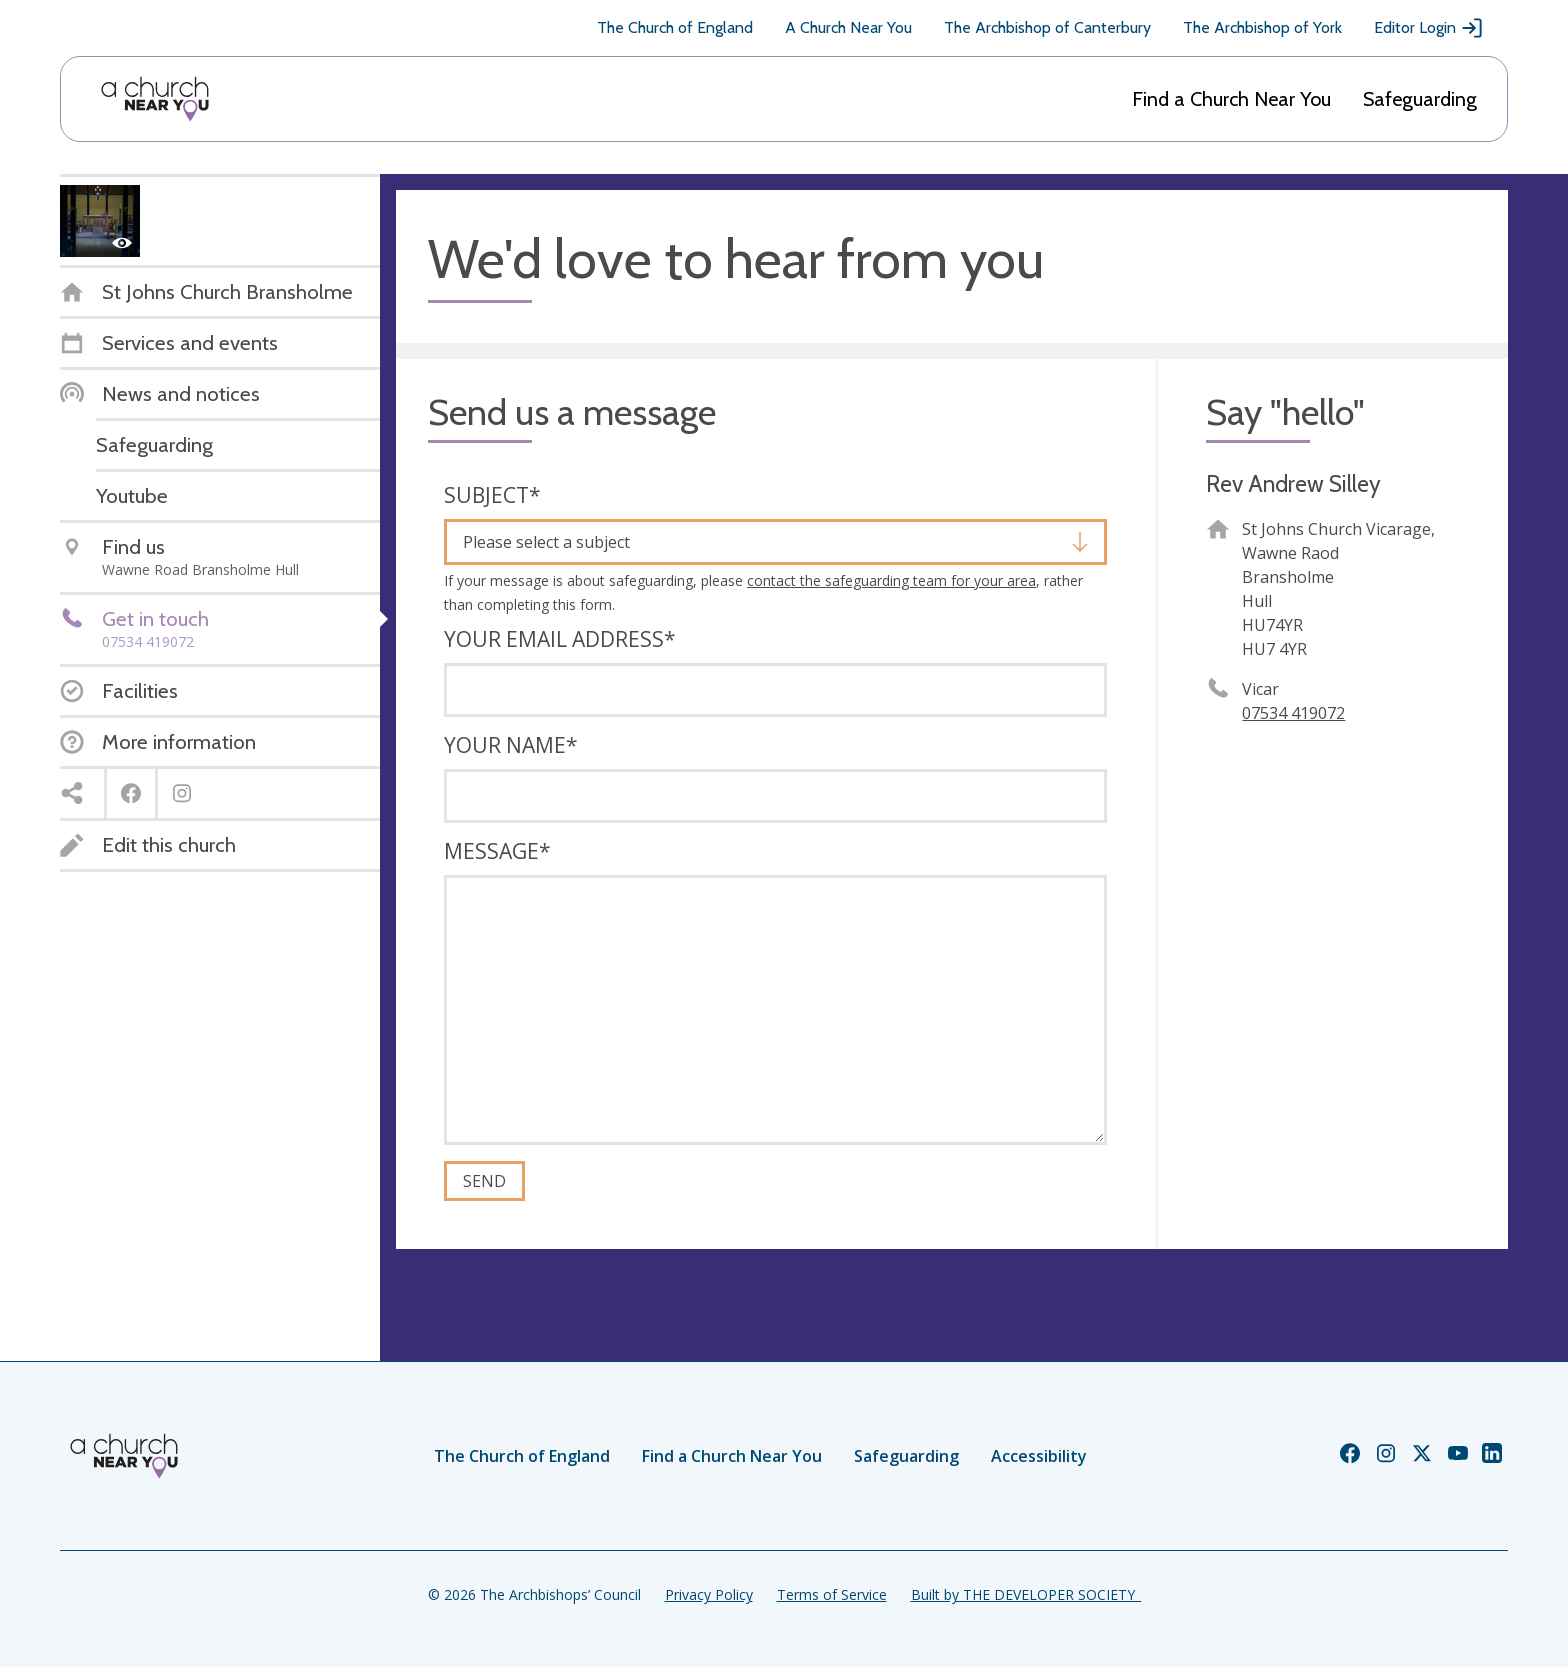  What do you see at coordinates (675, 27) in the screenshot?
I see `The Church of England` at bounding box center [675, 27].